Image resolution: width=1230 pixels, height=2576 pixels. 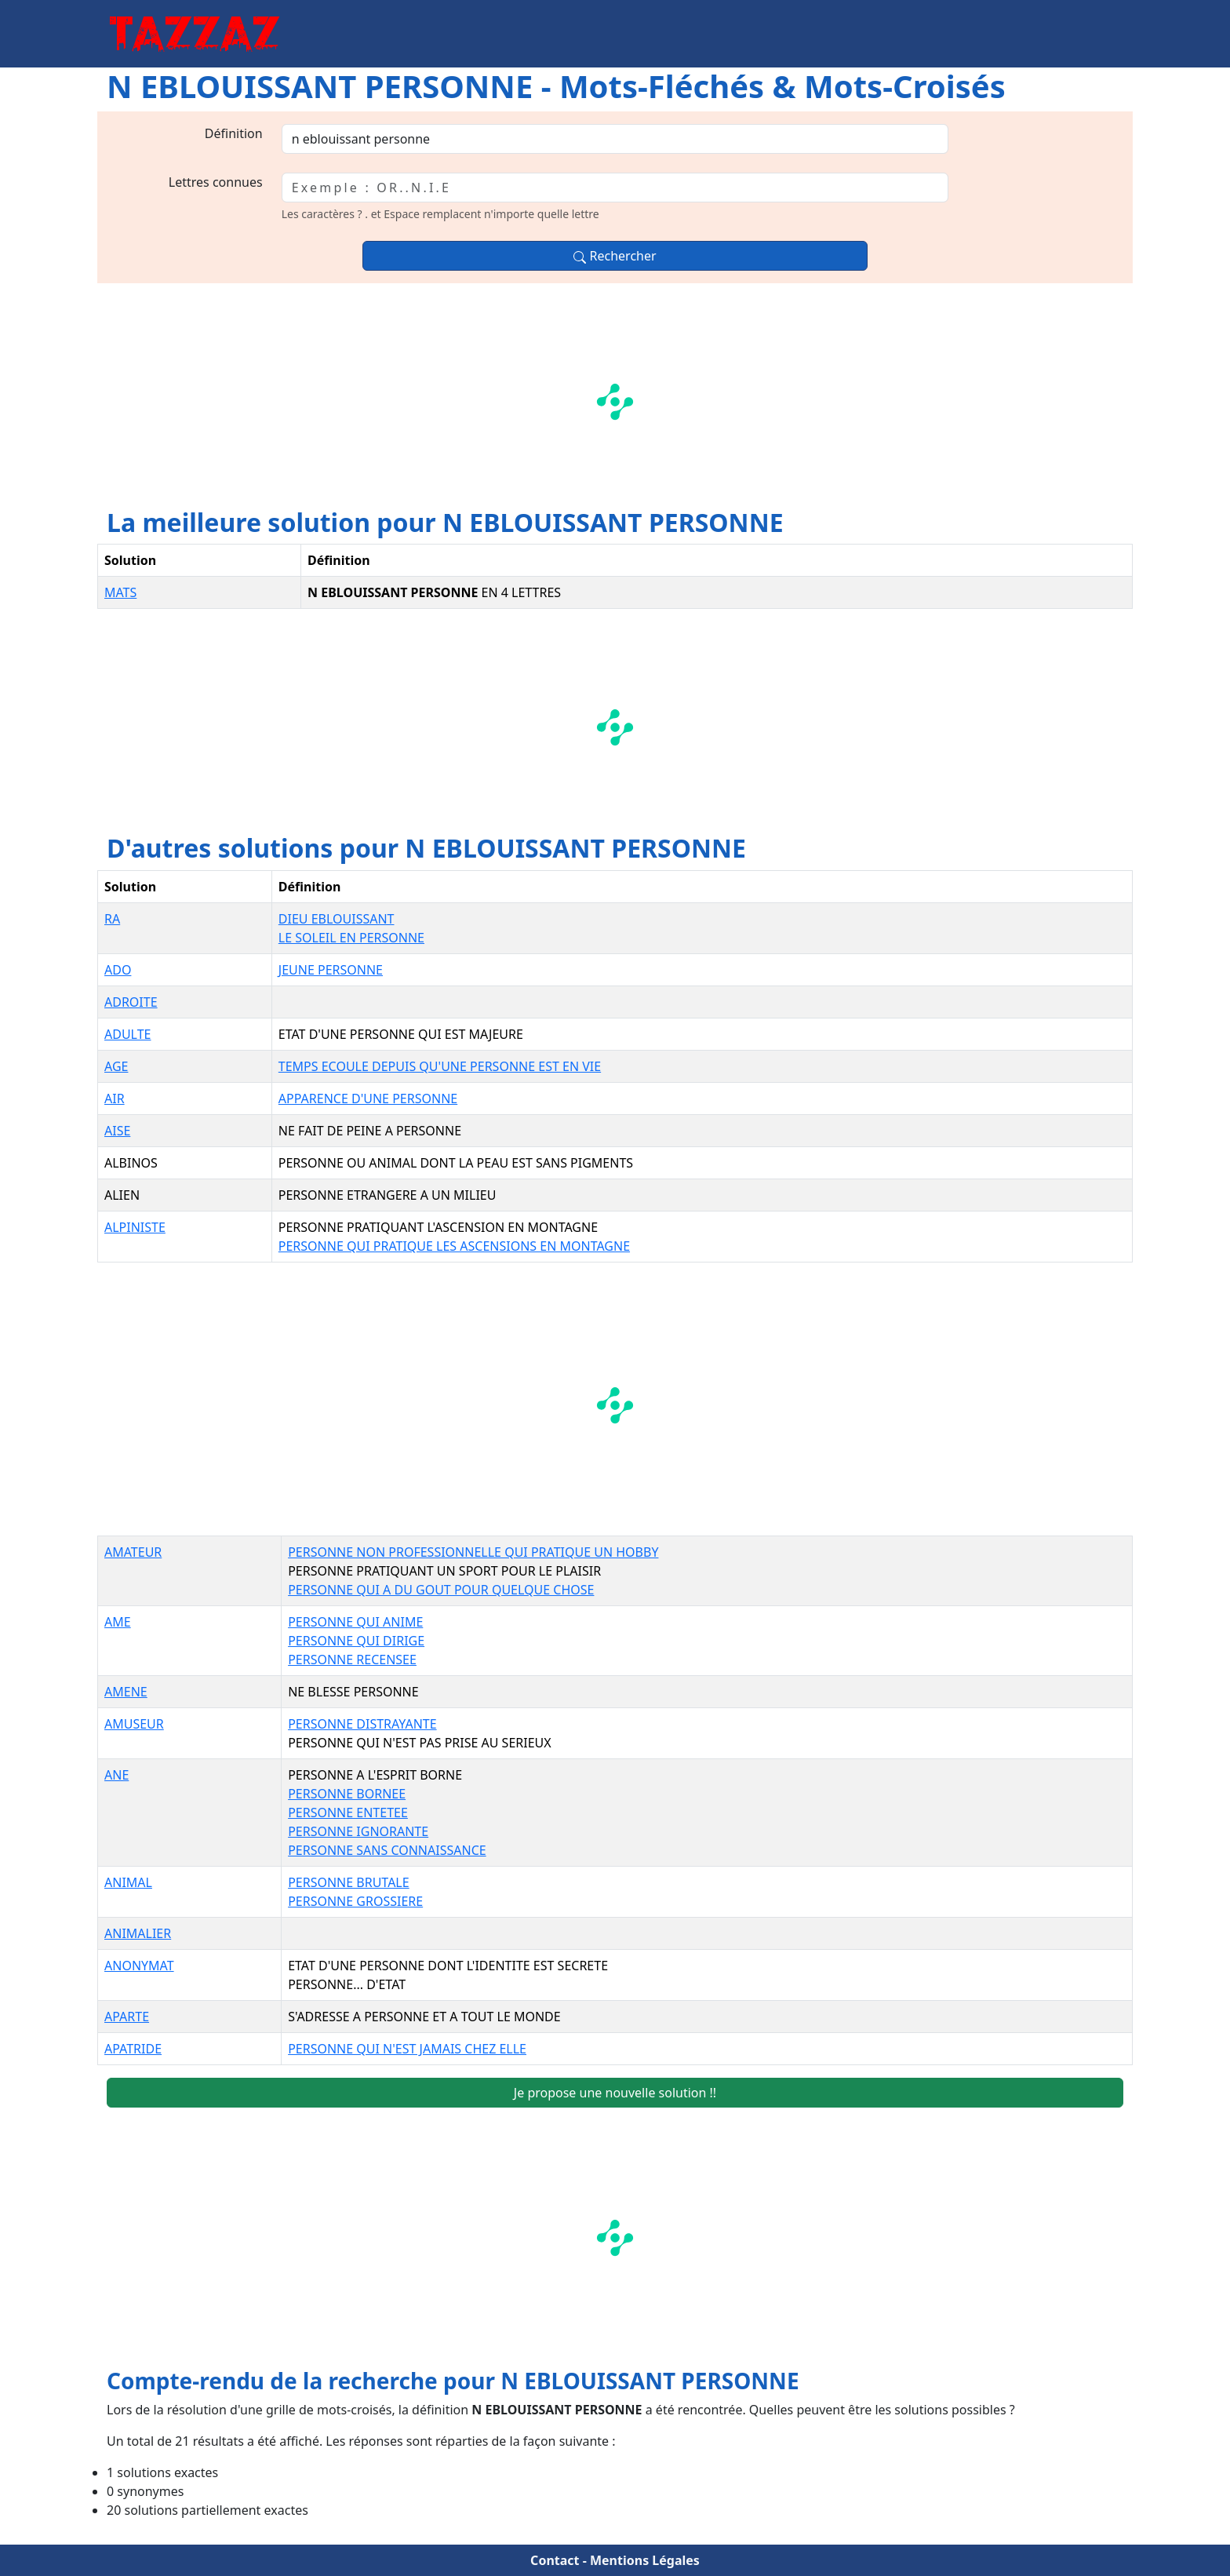 I want to click on PERSONNE RECENSEE, so click(x=352, y=1659).